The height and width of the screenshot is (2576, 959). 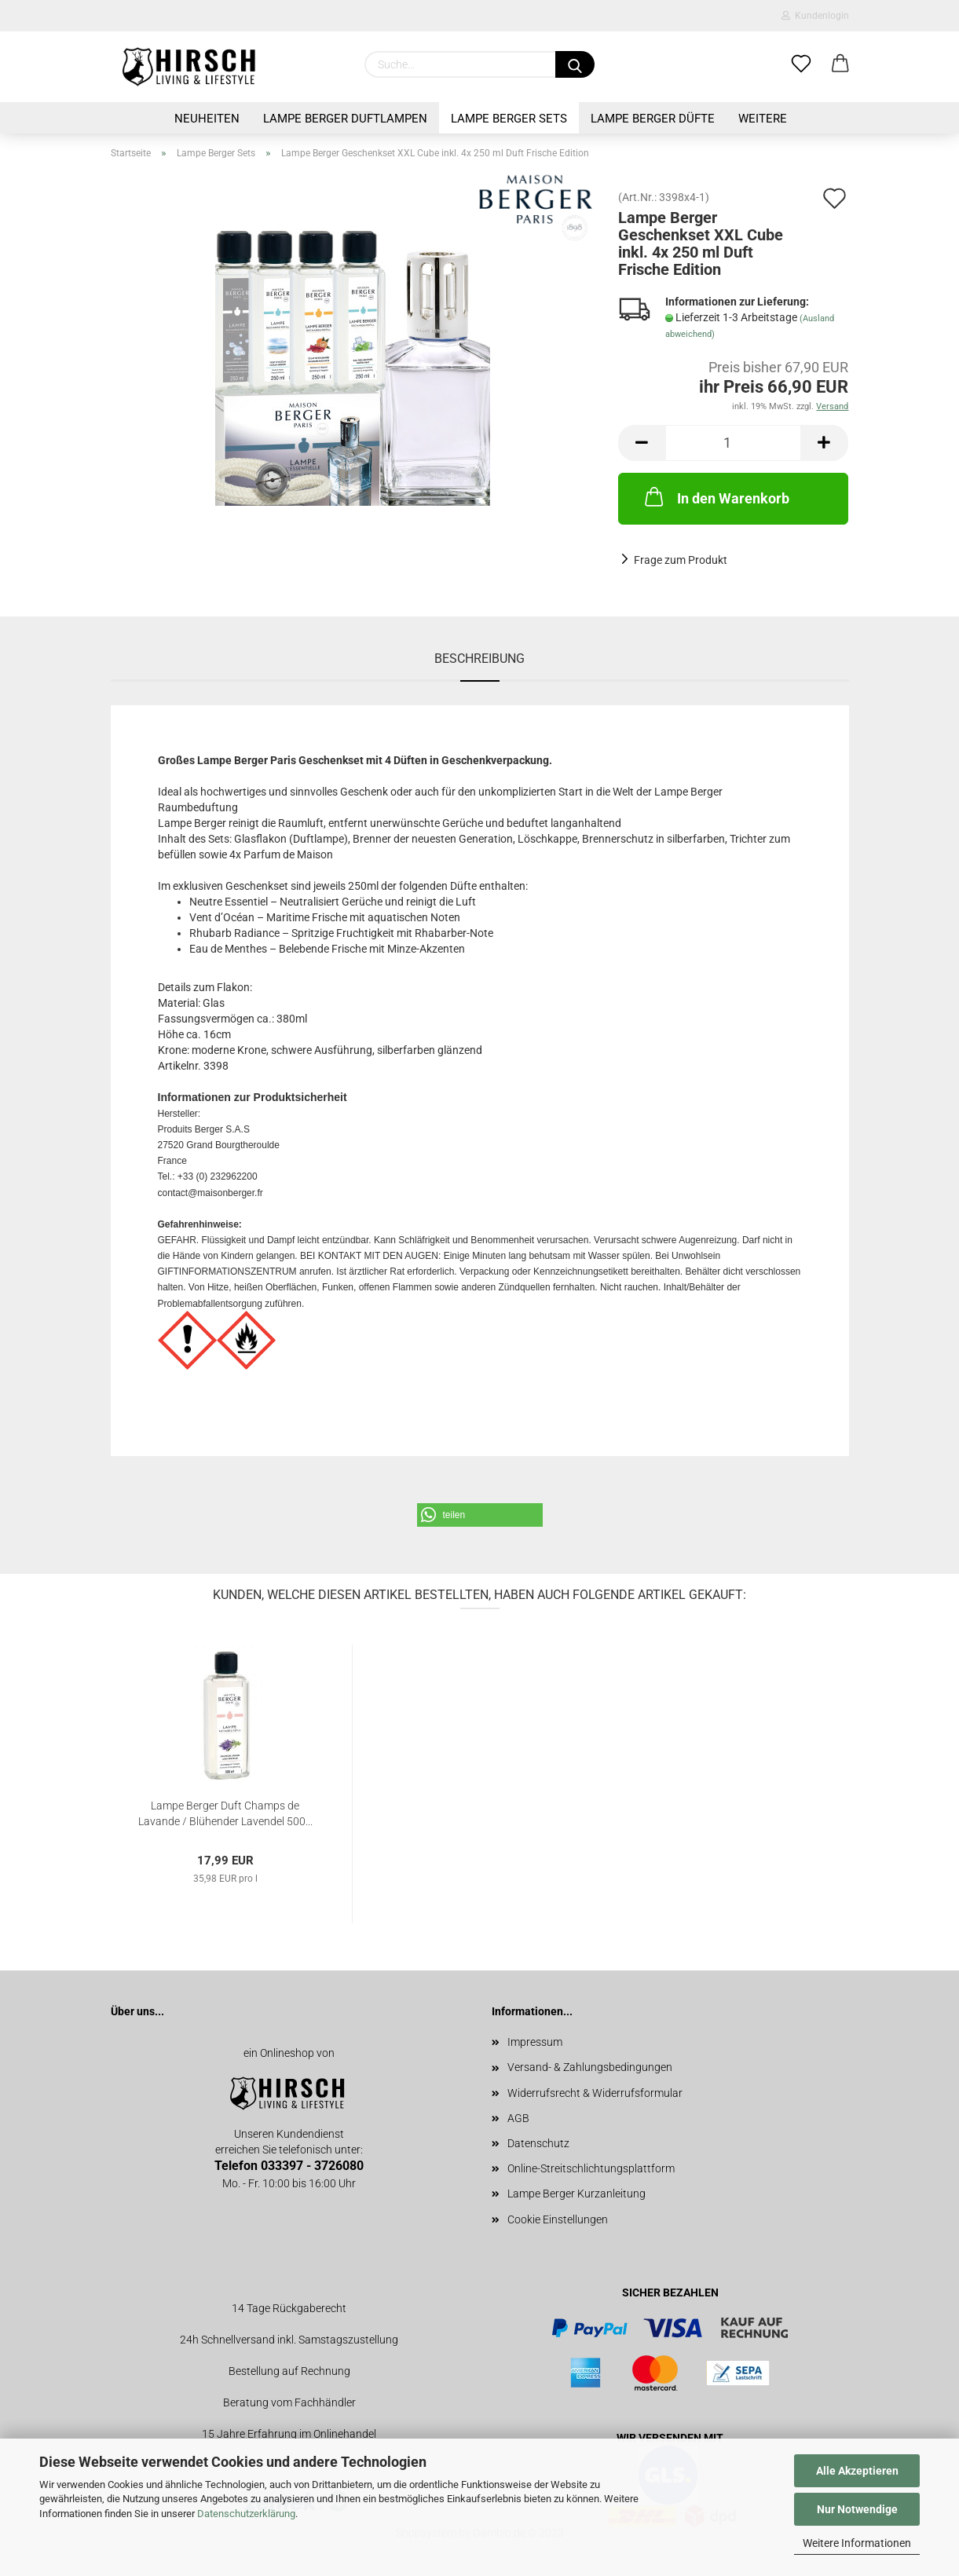 What do you see at coordinates (591, 2168) in the screenshot?
I see `Online-Streitschlichtungsplattform` at bounding box center [591, 2168].